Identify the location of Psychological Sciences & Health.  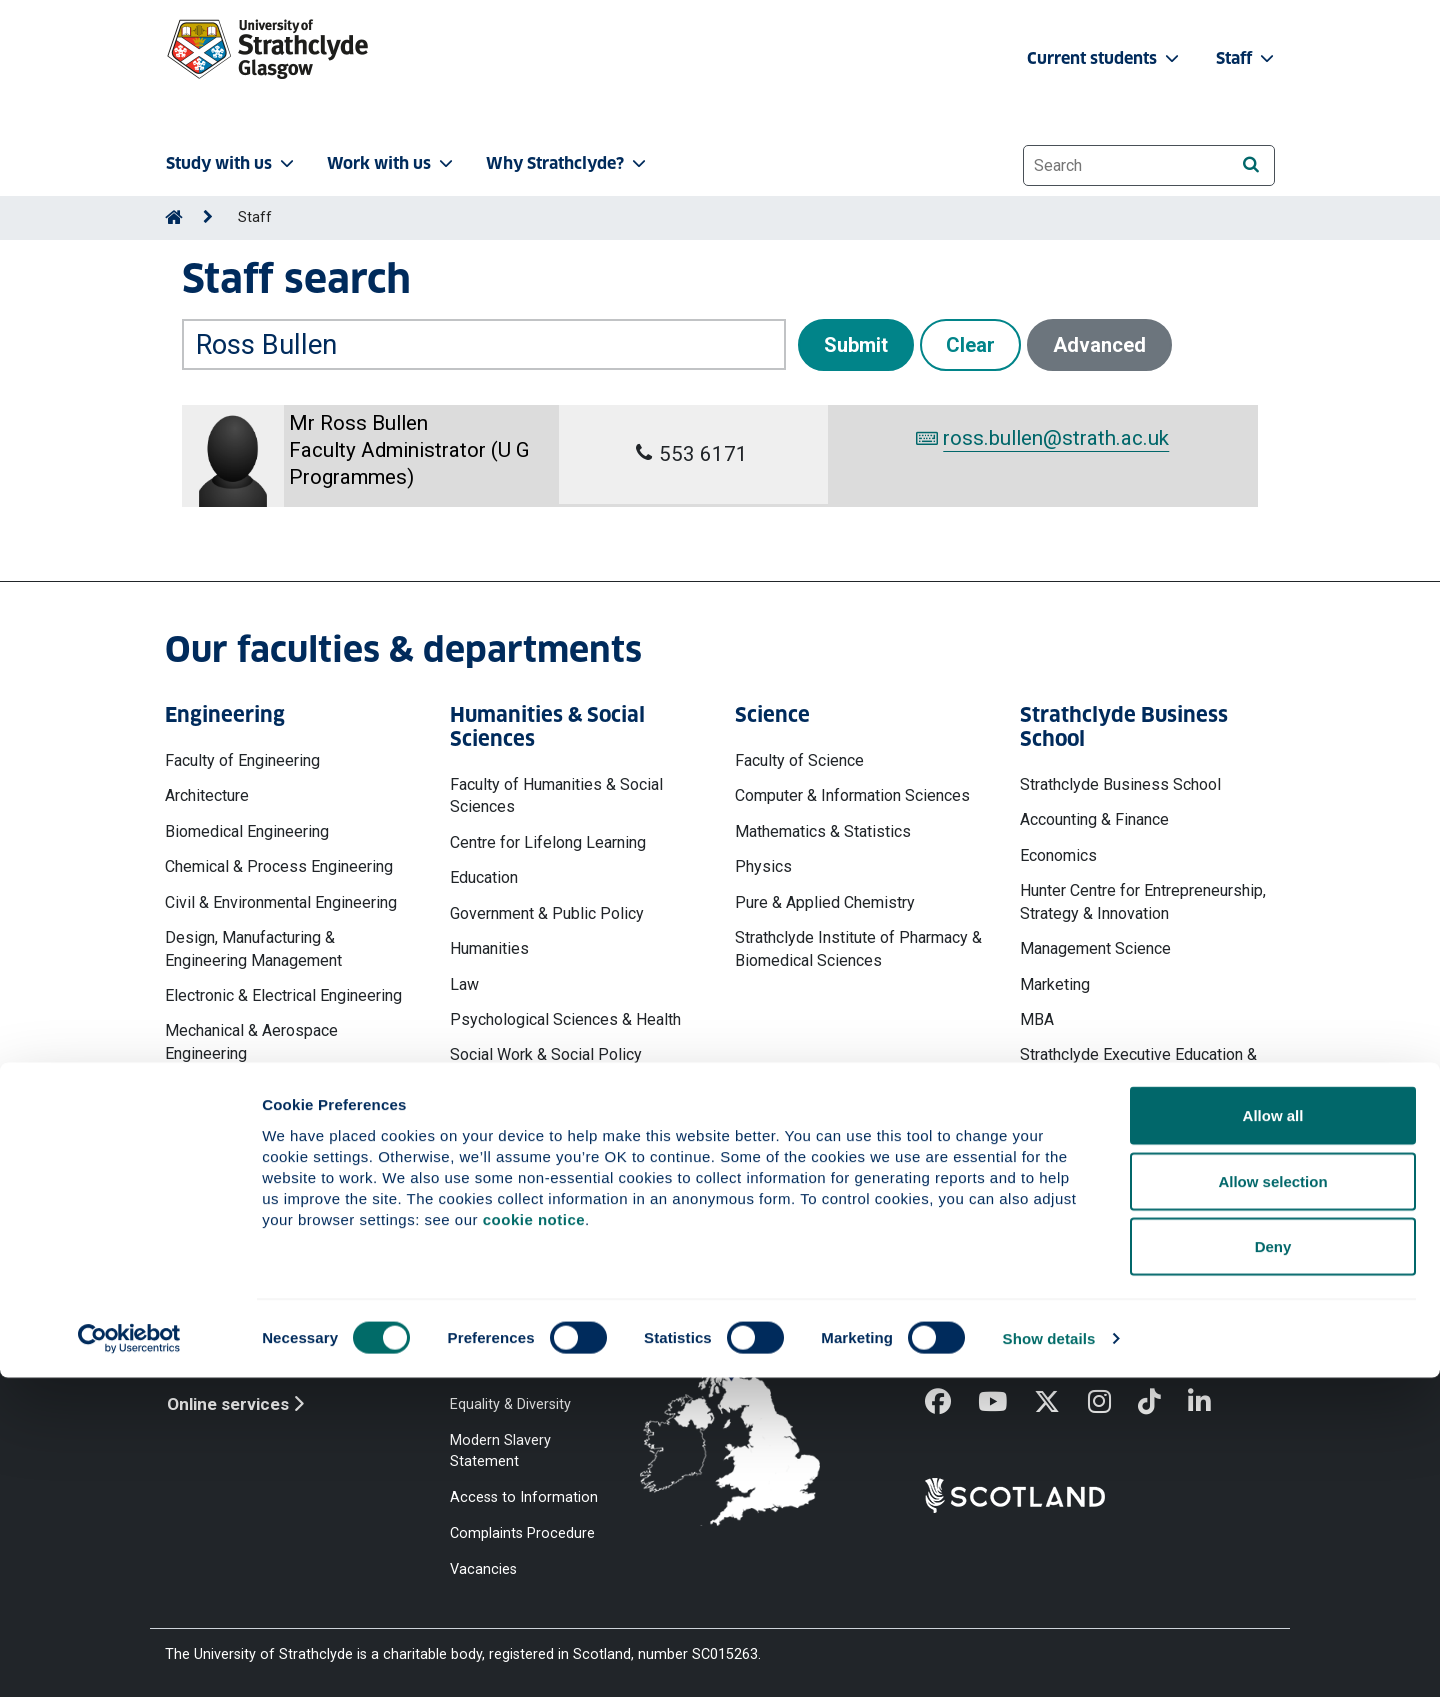
(565, 1019).